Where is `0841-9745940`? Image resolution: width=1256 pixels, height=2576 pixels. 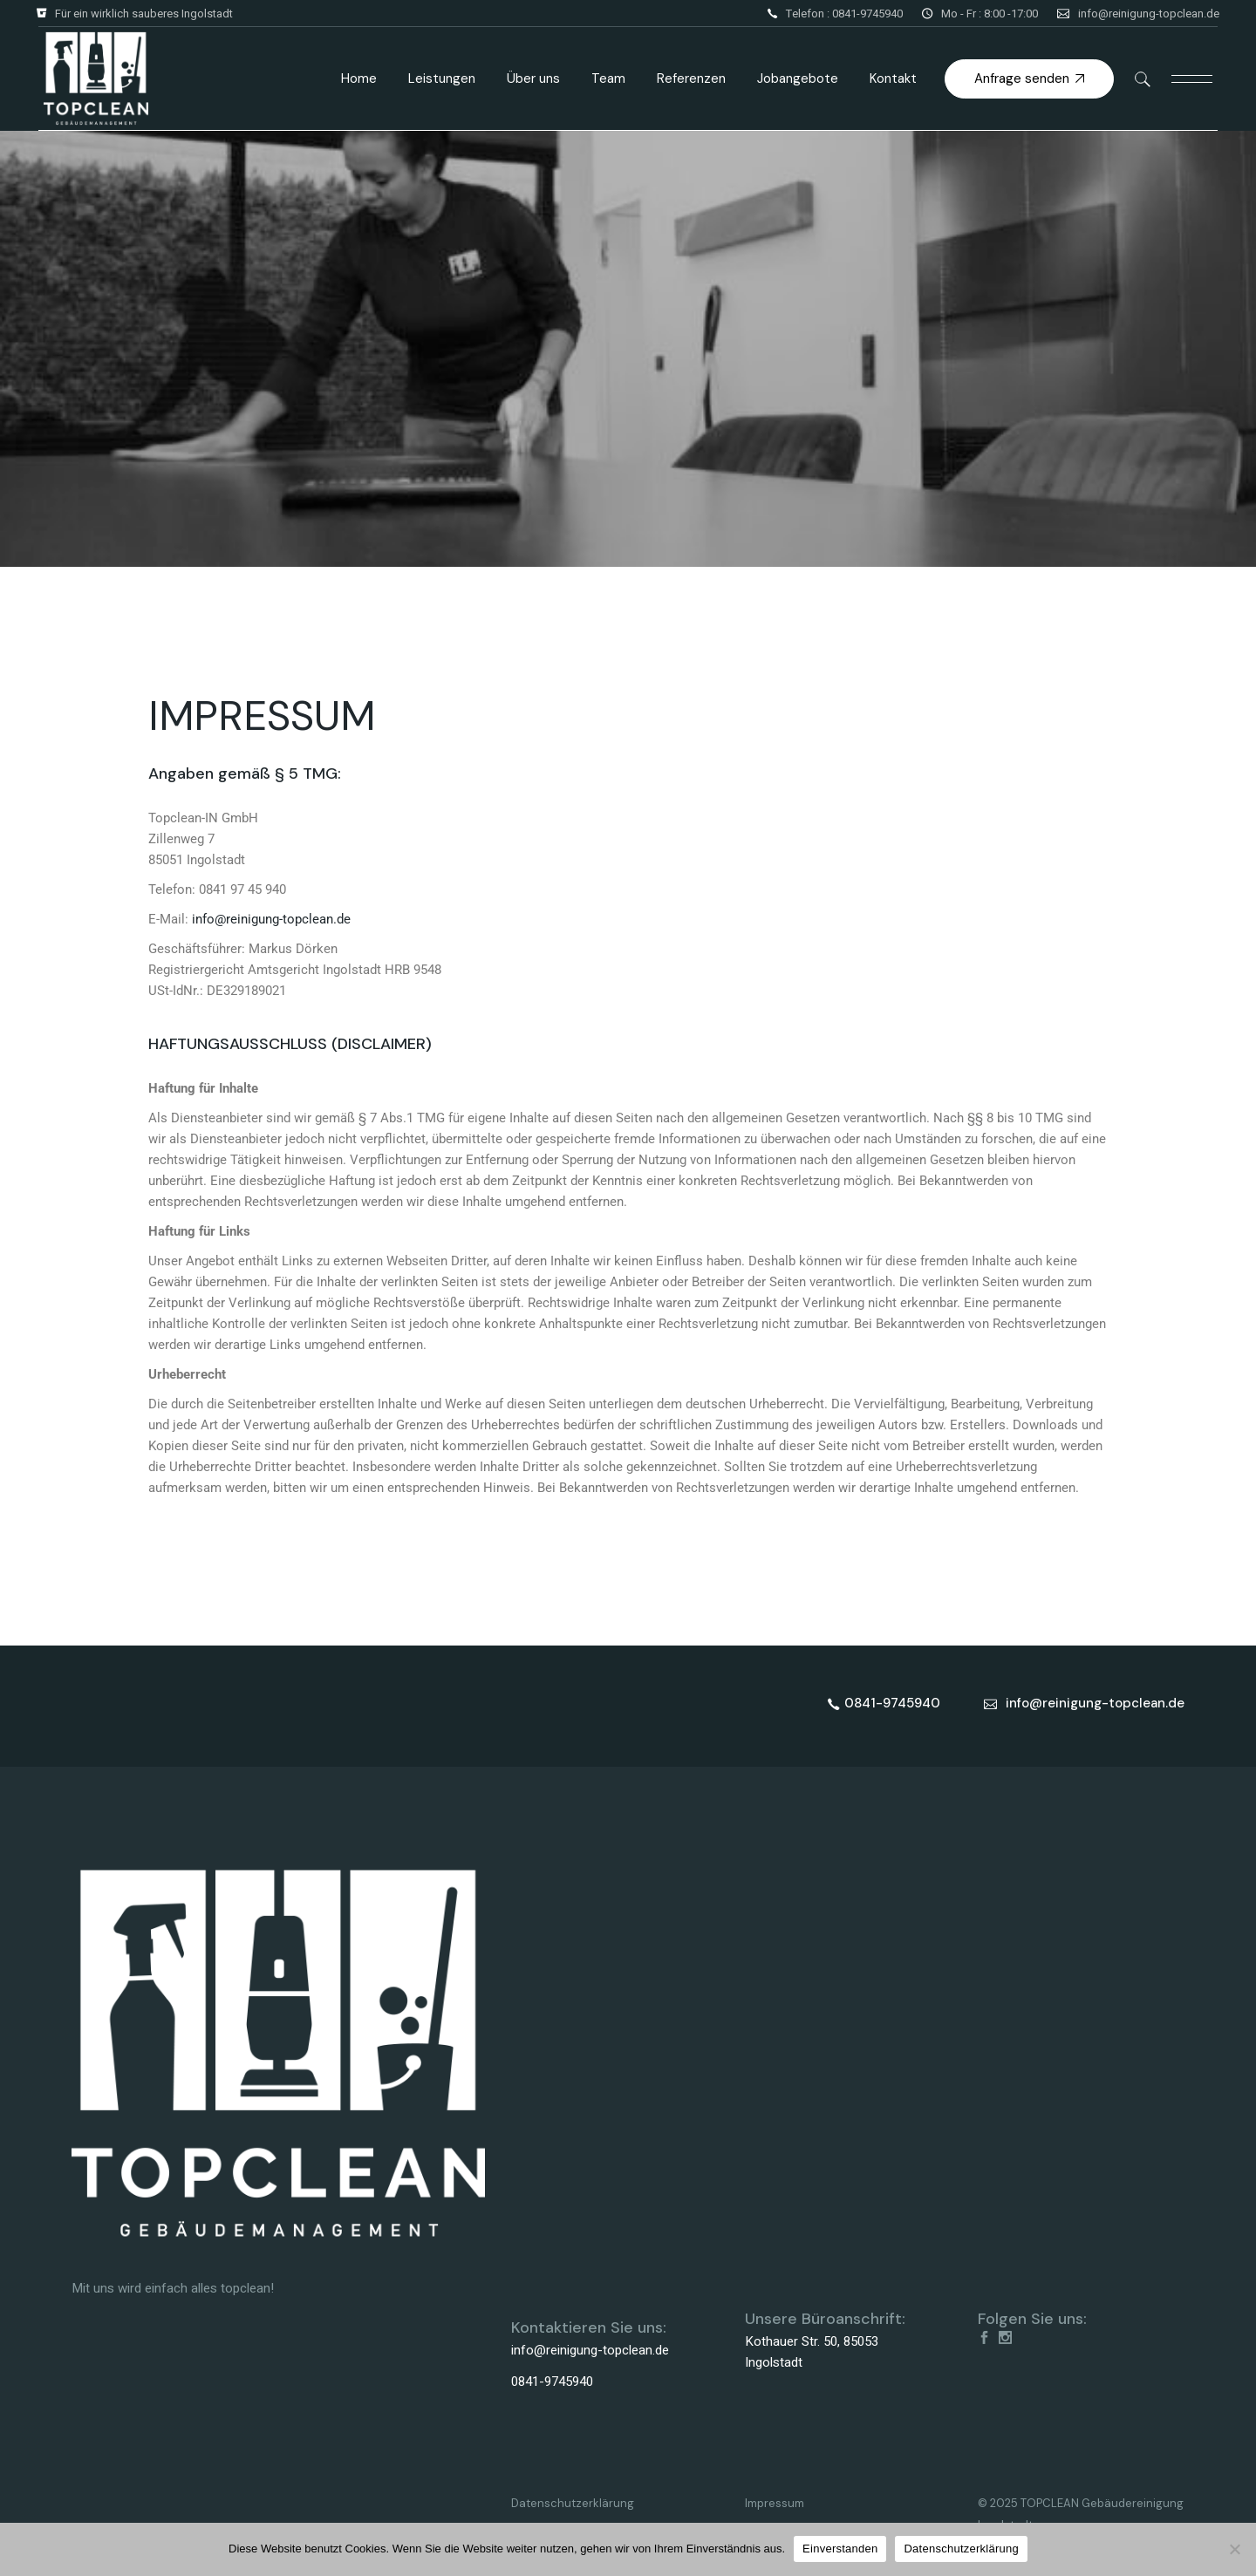 0841-9745940 is located at coordinates (552, 2381).